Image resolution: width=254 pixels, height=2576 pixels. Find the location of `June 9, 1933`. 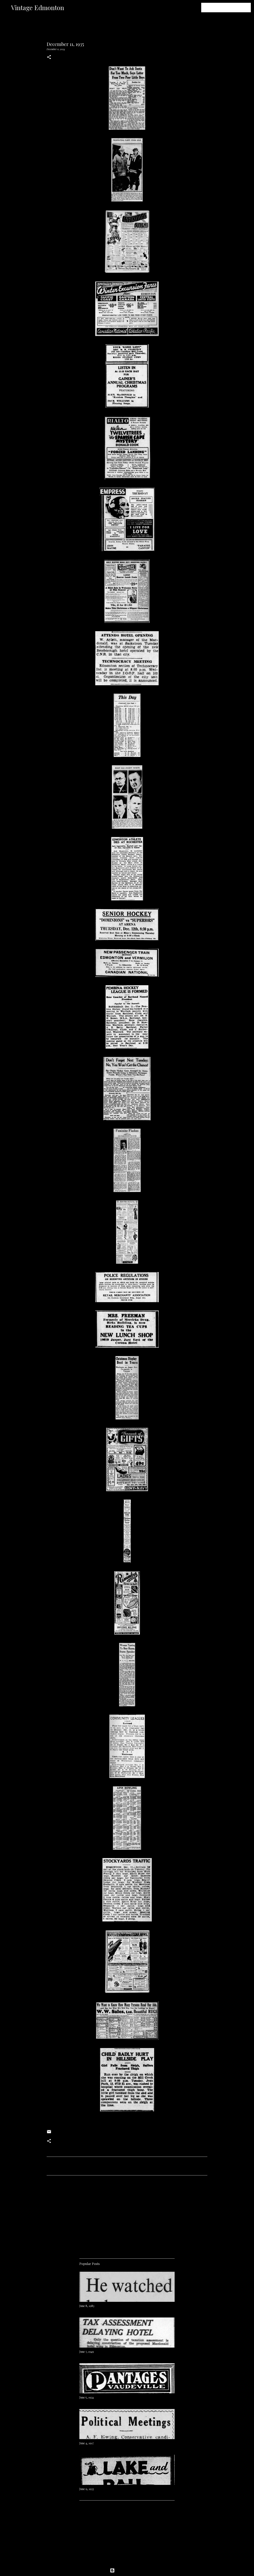

June 9, 1933 is located at coordinates (86, 2489).